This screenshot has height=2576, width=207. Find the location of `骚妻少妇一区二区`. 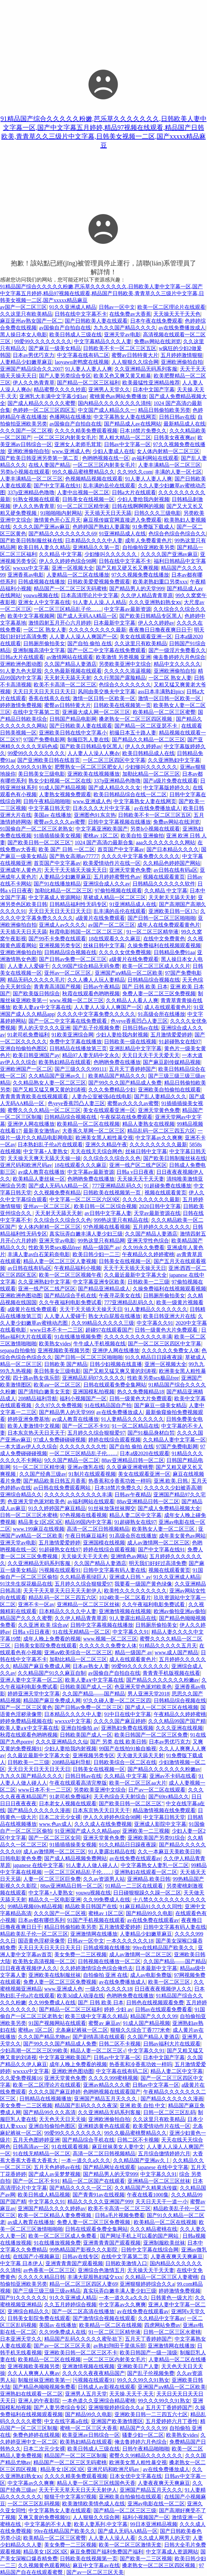

骚妻少妇一区二区 is located at coordinates (143, 2435).